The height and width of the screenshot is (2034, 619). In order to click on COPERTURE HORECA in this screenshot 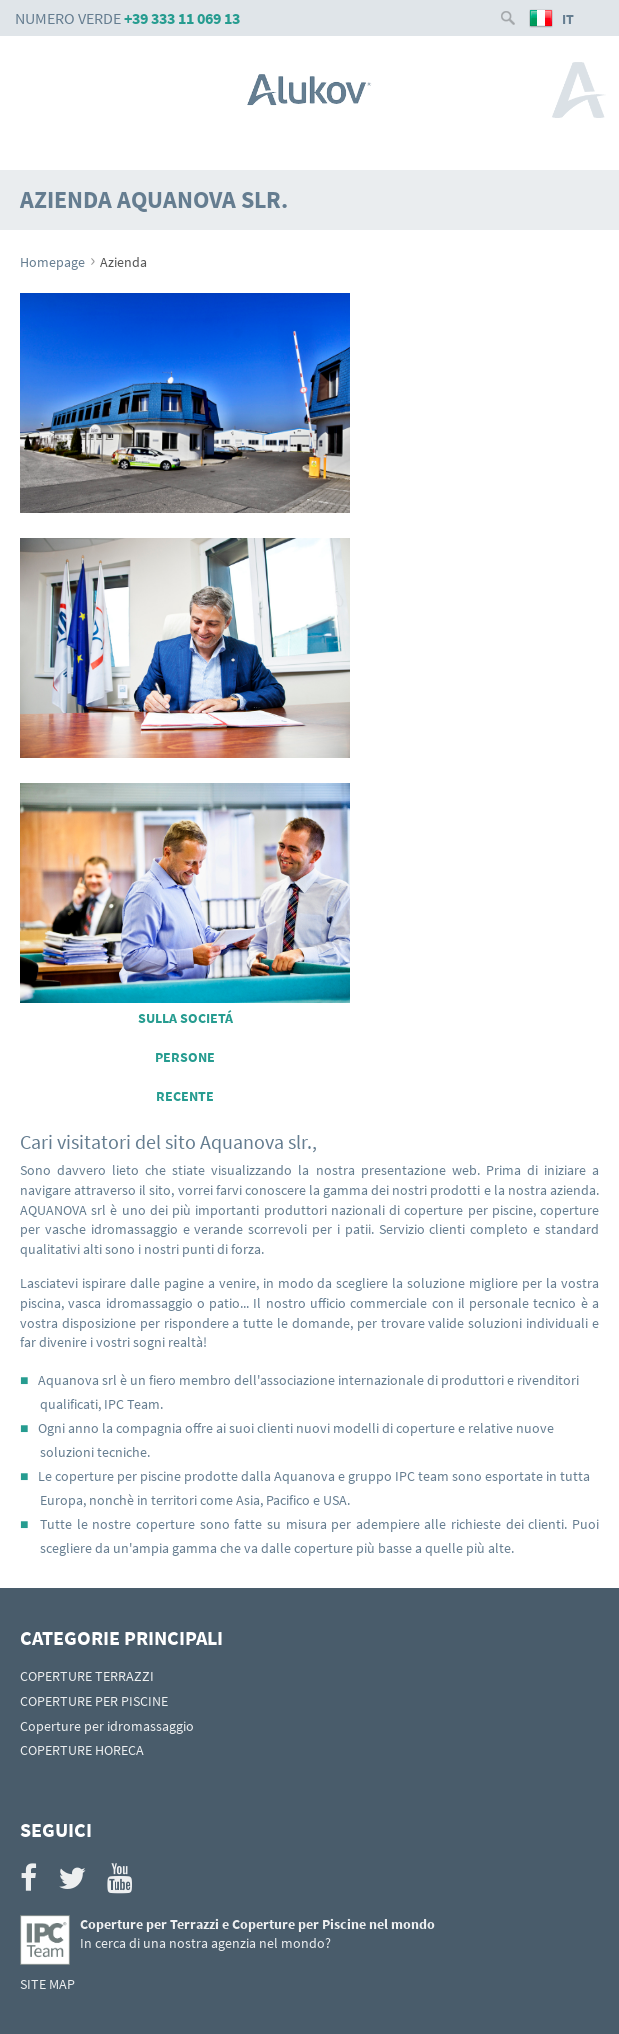, I will do `click(82, 1750)`.